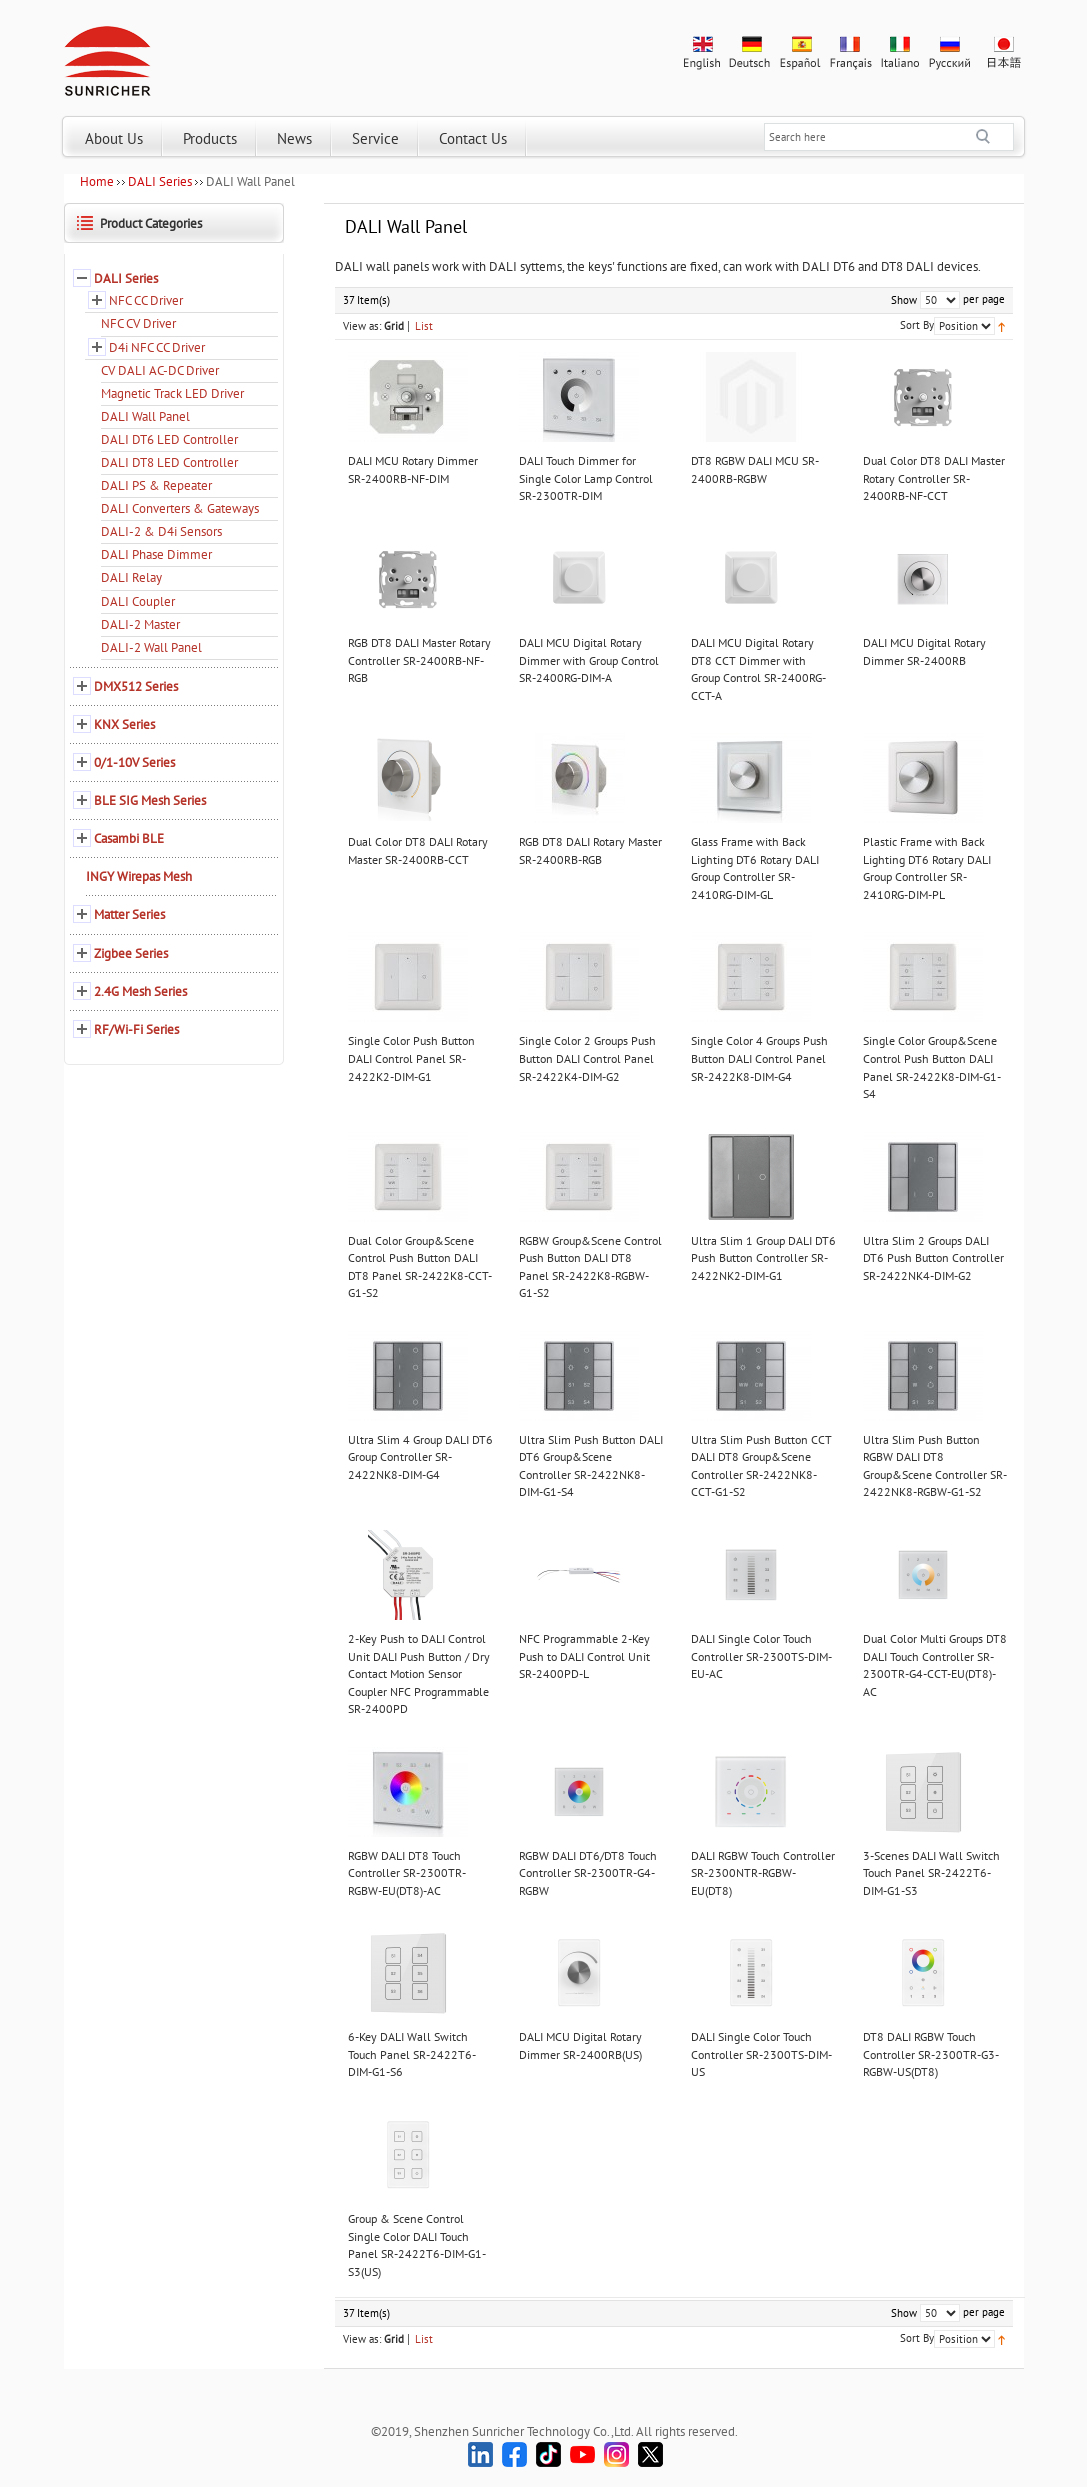 Image resolution: width=1087 pixels, height=2487 pixels. Describe the element at coordinates (761, 1656) in the screenshot. I see `DALI Single Color Touch Controller SR-2300TS-DIM-EU-AC` at that location.